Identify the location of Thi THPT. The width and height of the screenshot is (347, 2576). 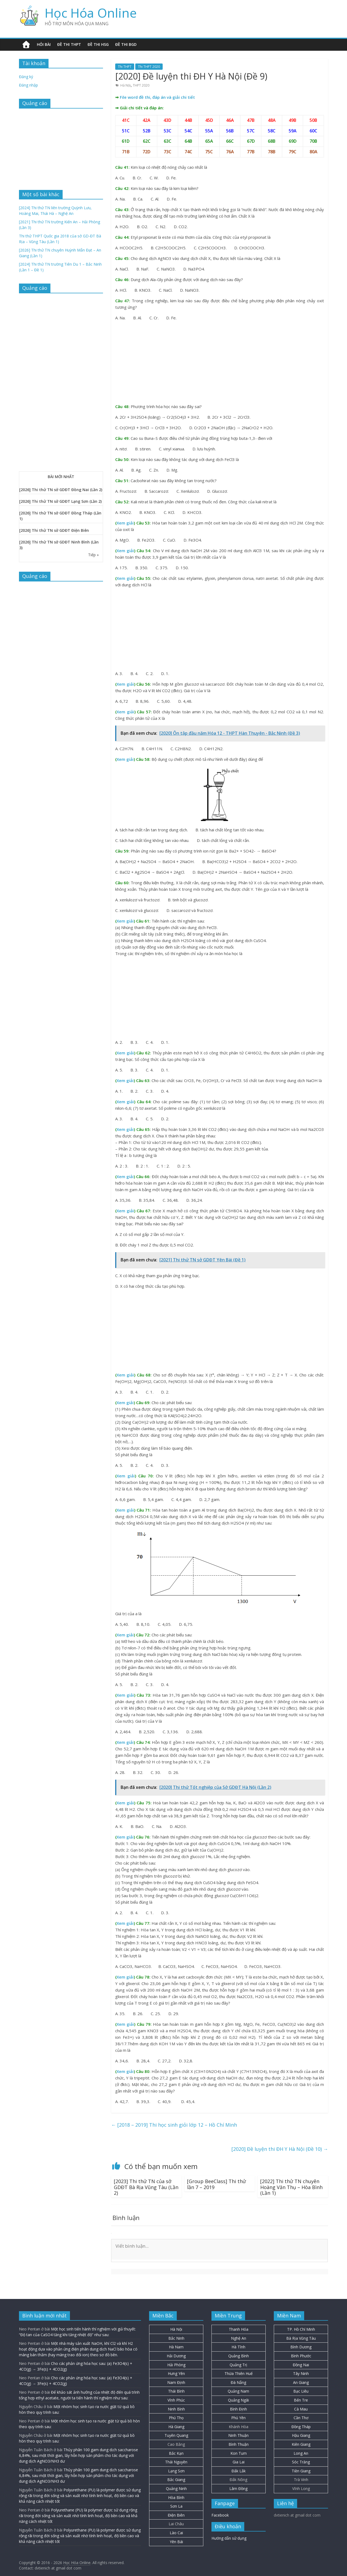
(124, 66).